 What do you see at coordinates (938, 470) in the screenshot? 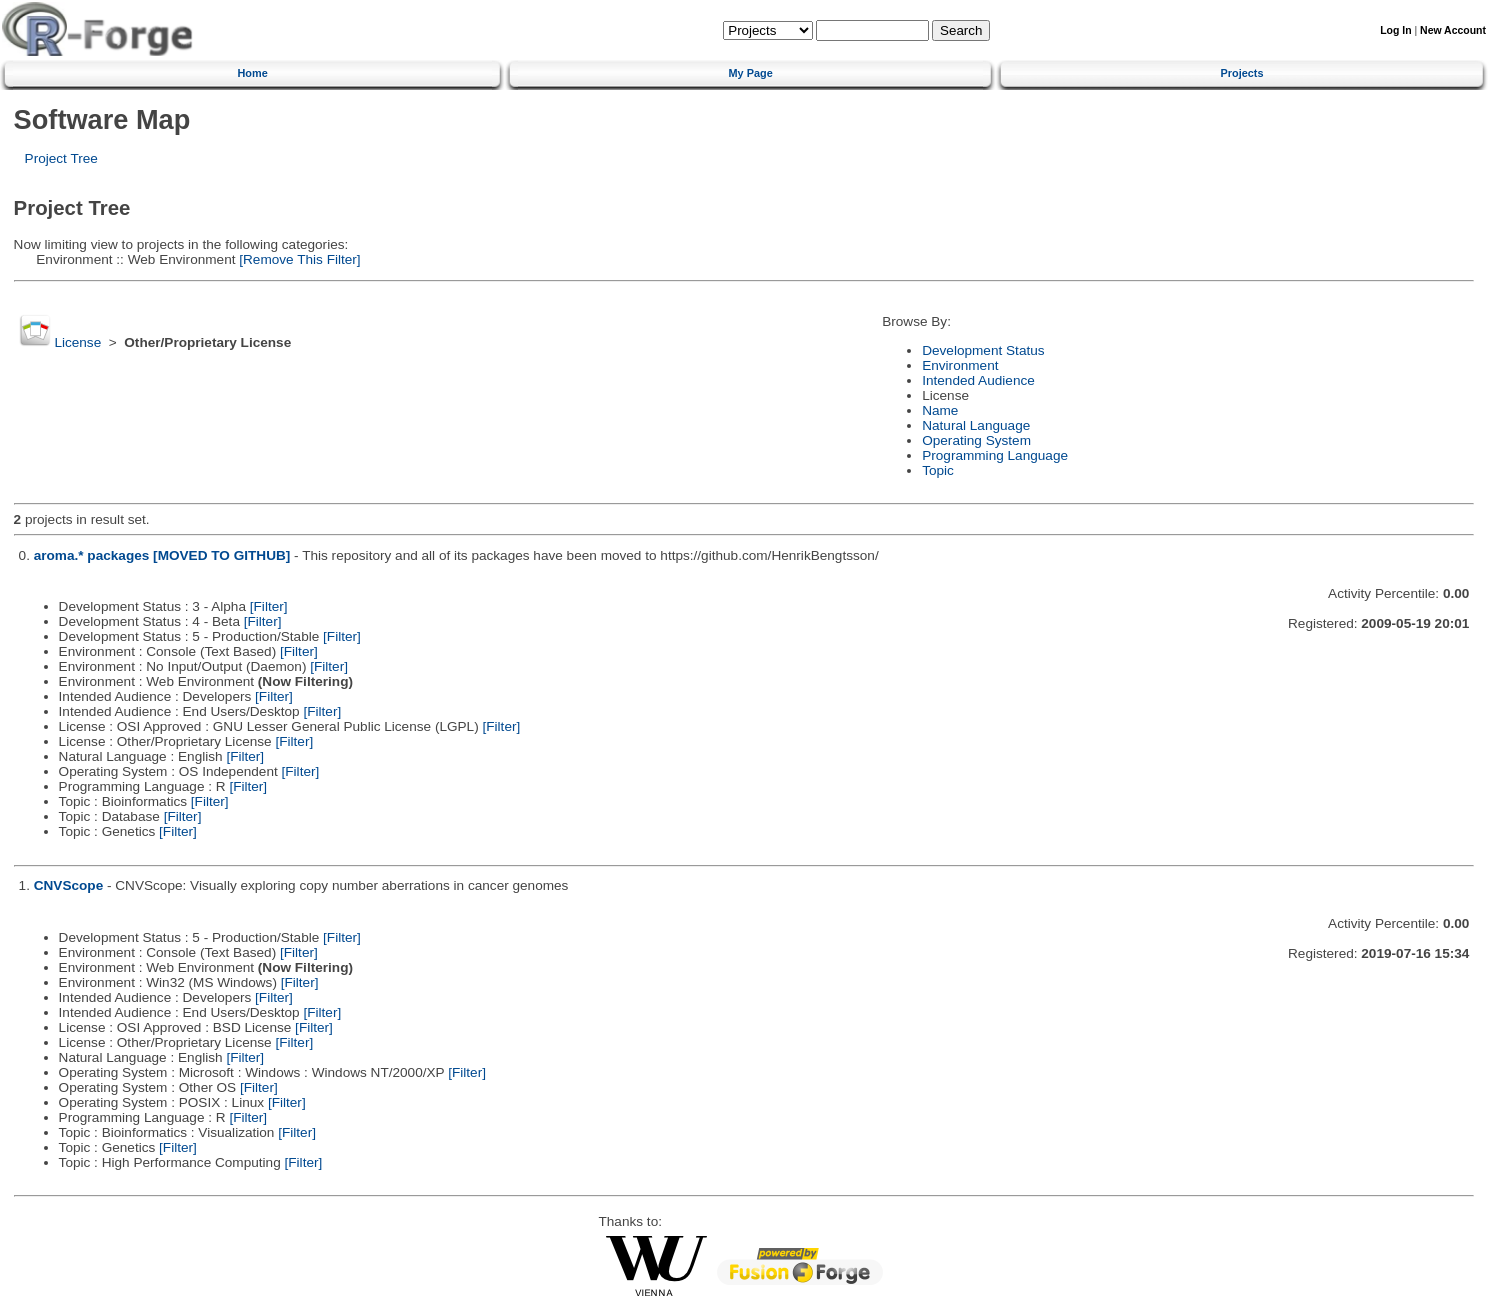
I see `Topic` at bounding box center [938, 470].